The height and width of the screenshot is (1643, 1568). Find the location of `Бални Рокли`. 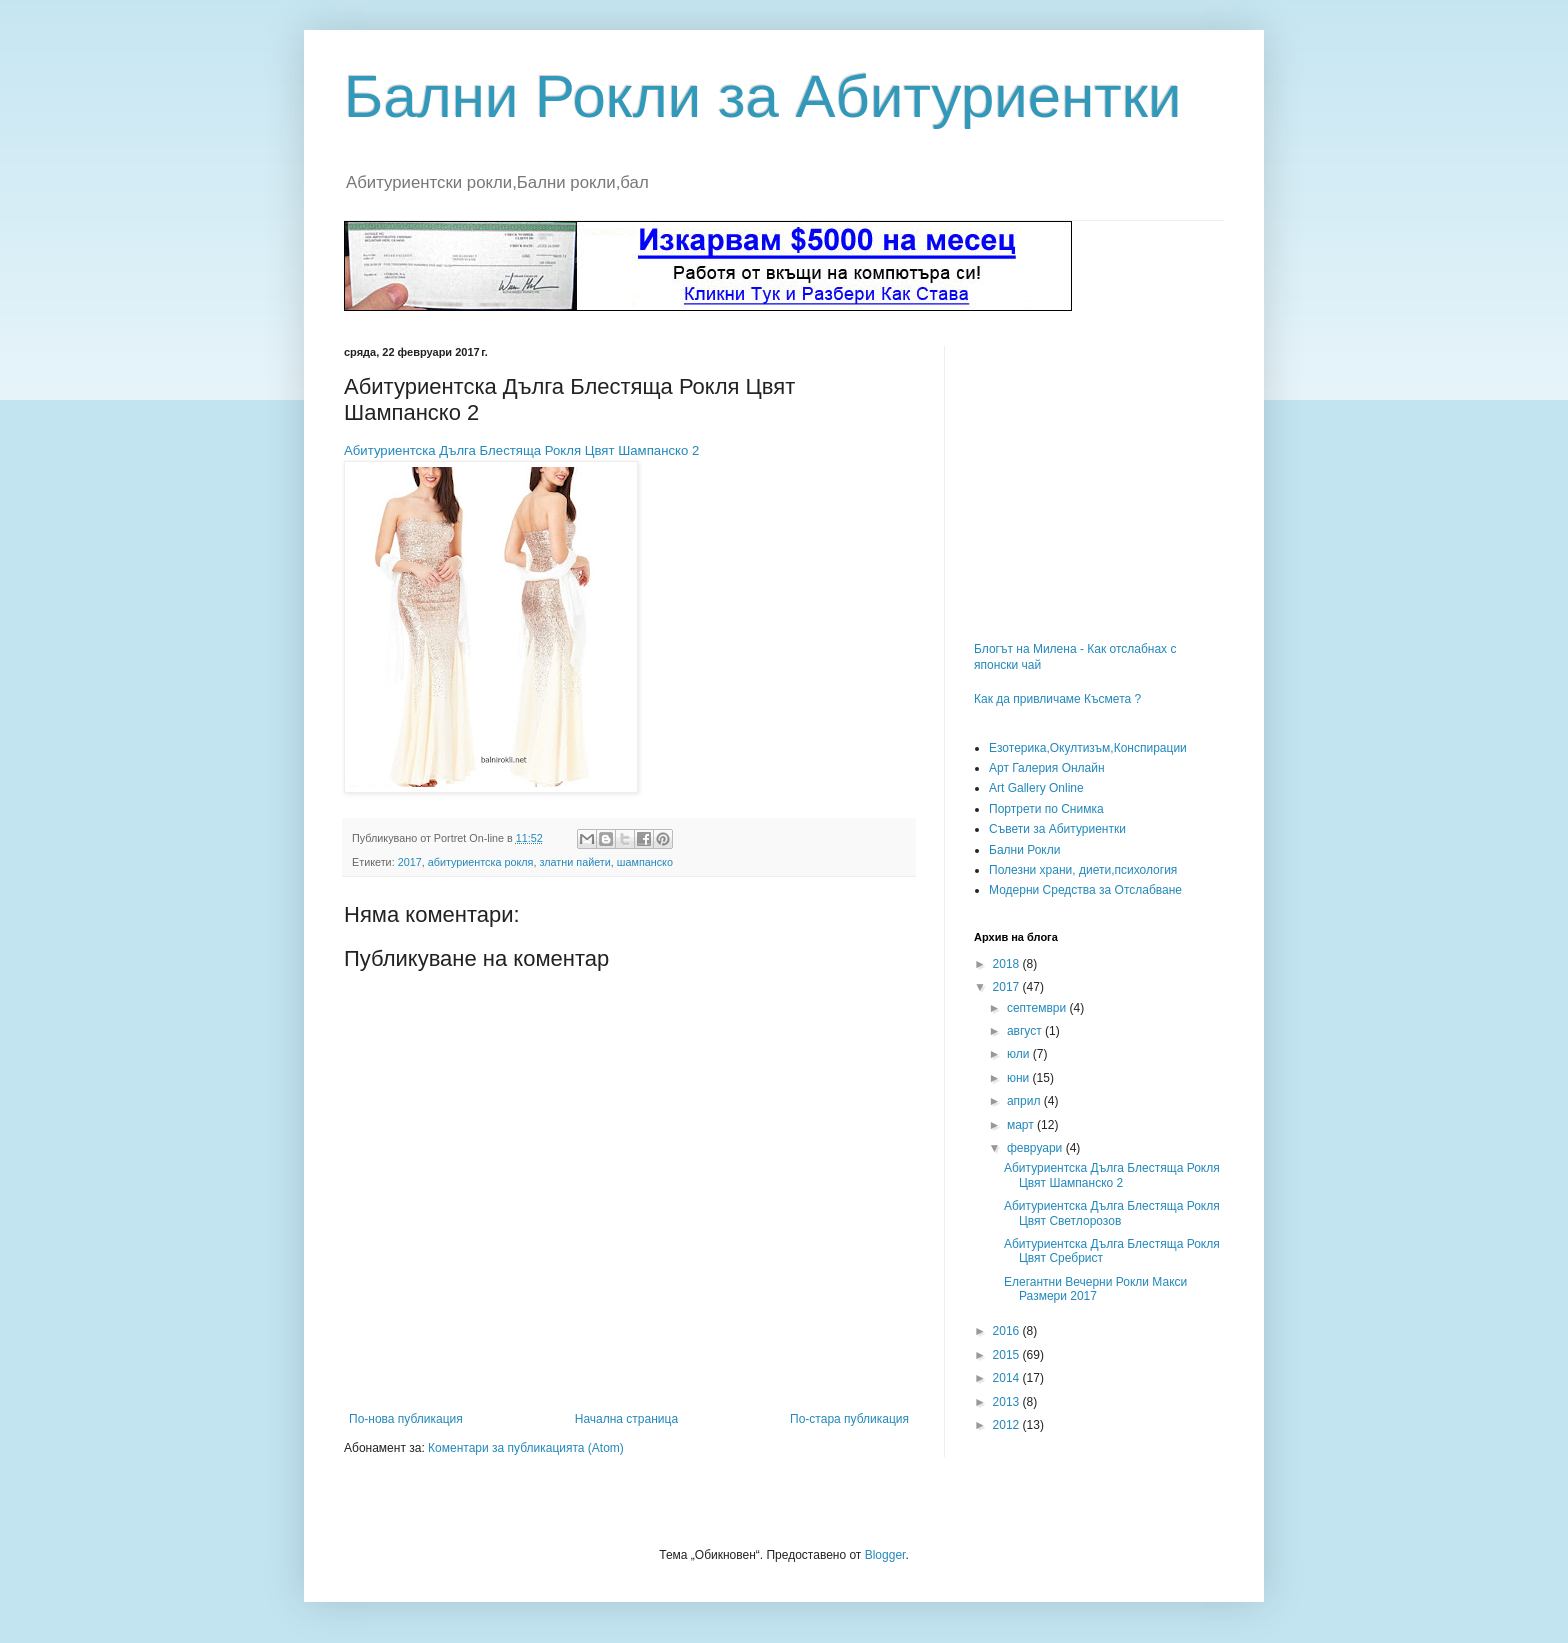

Бални Рокли is located at coordinates (1024, 850).